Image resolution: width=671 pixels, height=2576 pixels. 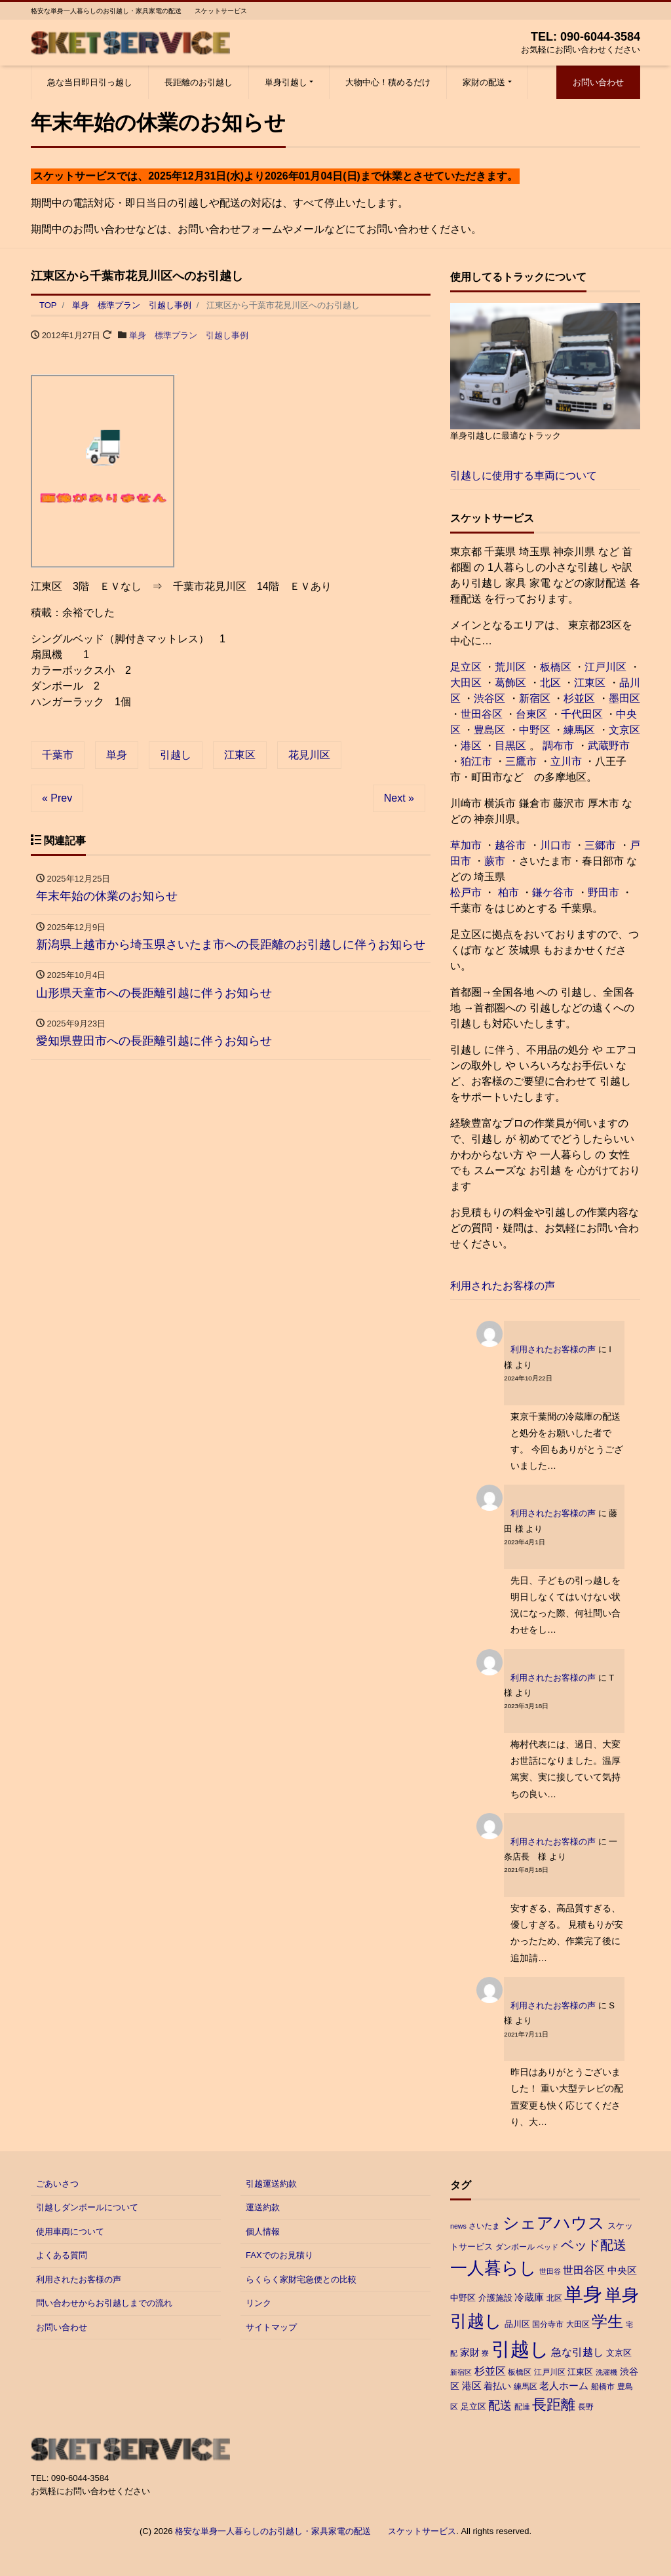 I want to click on 配送 [配送 (11個の項目)], so click(x=500, y=2405).